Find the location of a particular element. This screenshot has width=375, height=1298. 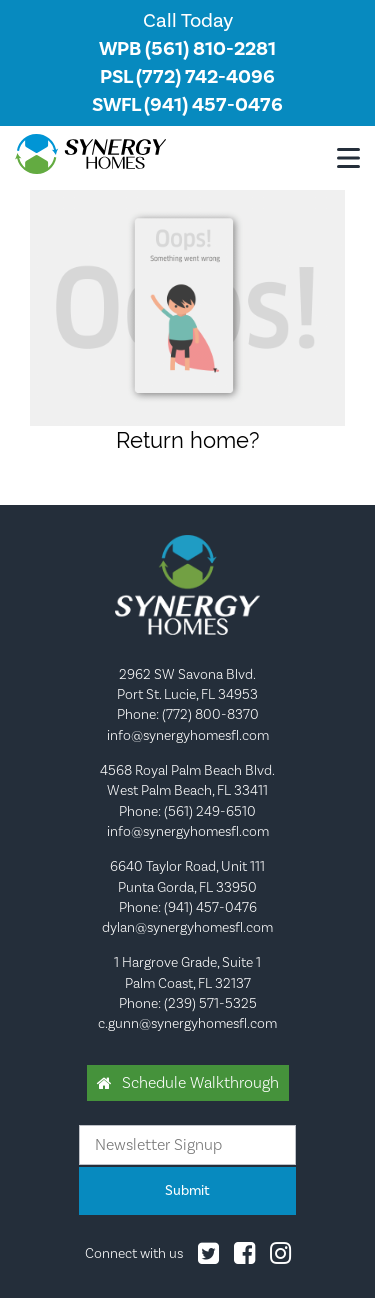

dylan@synergyhomesfl.com is located at coordinates (187, 928).